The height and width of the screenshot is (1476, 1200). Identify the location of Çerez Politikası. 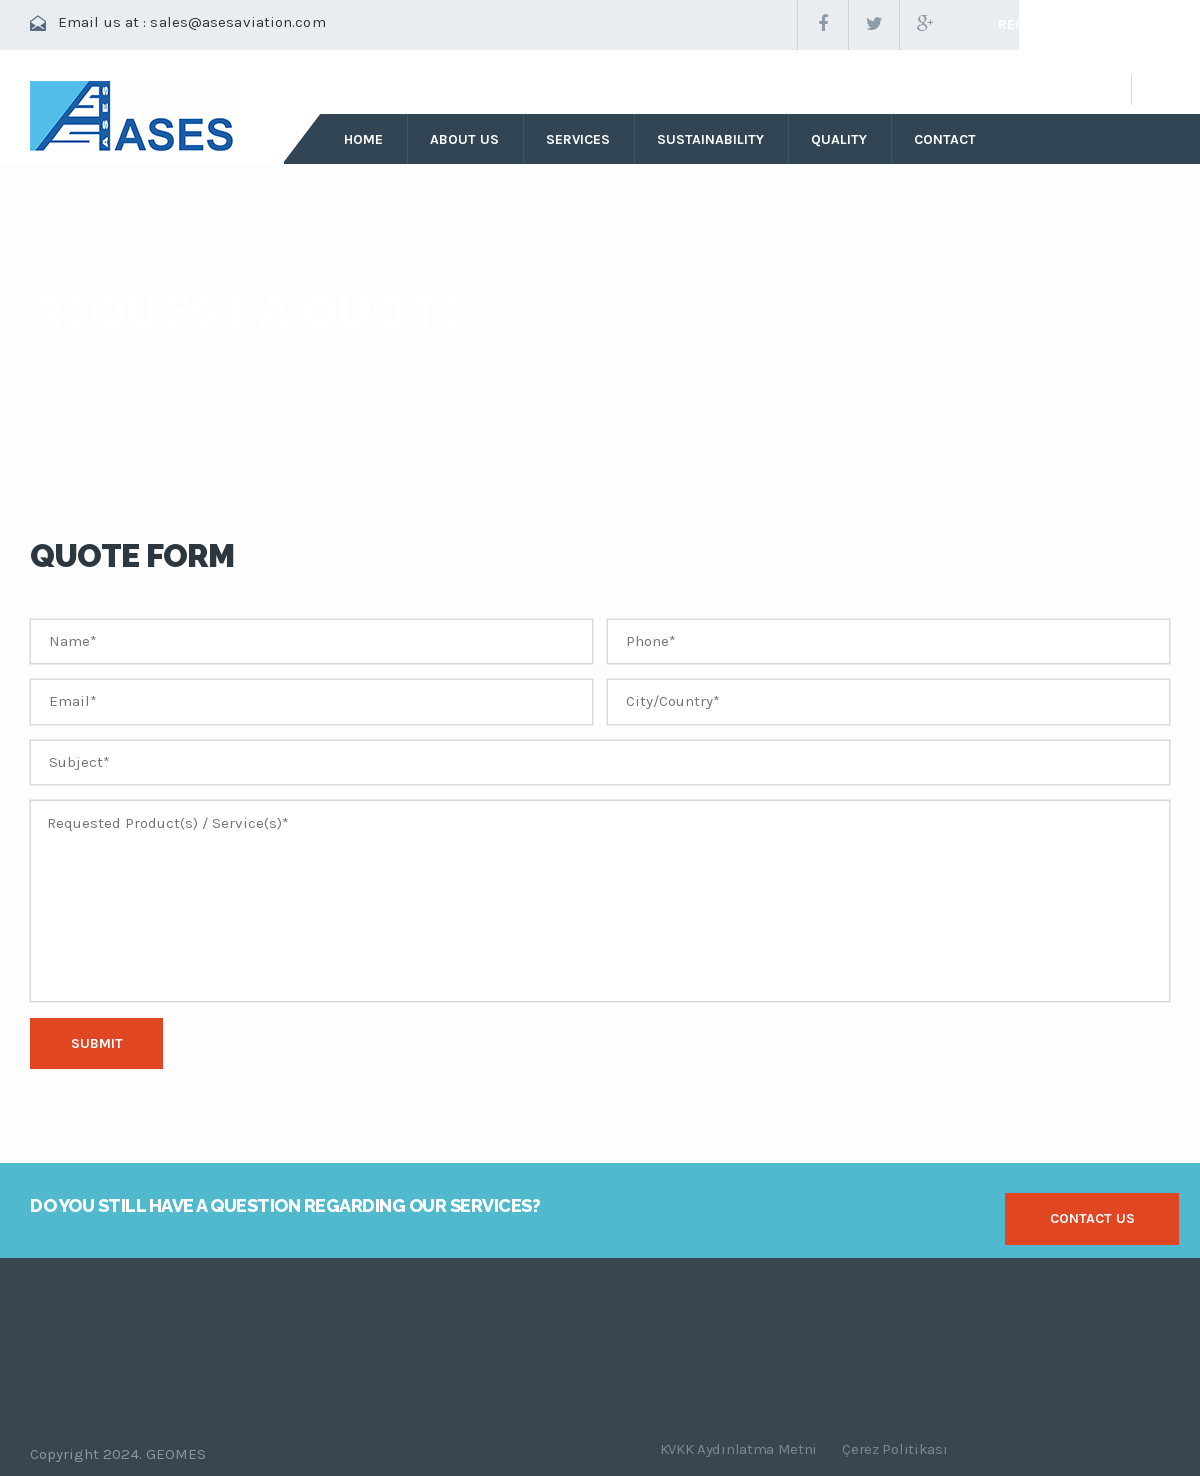
(894, 1449).